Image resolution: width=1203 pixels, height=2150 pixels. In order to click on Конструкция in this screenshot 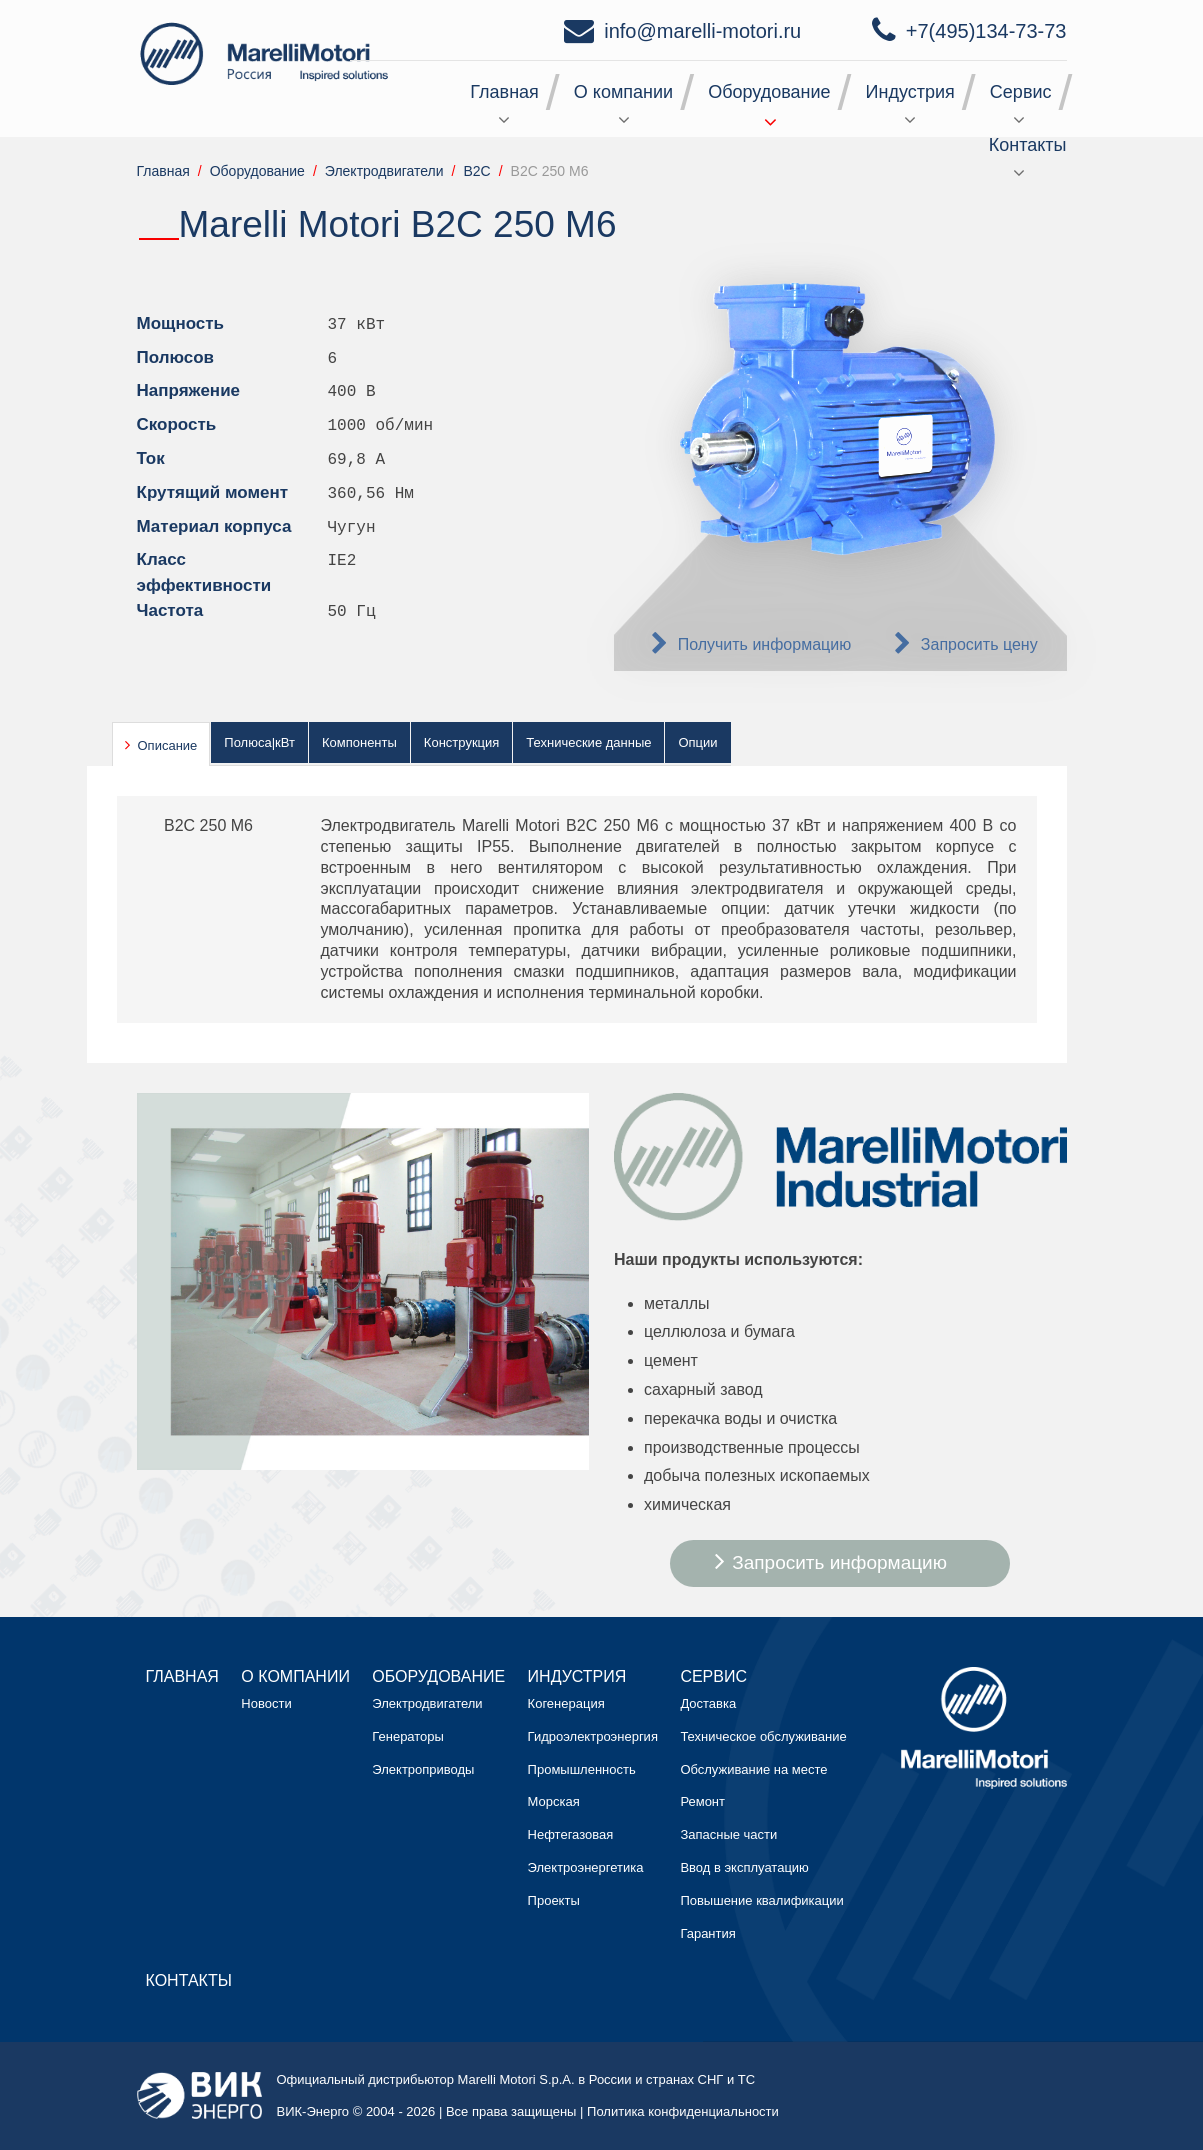, I will do `click(461, 742)`.